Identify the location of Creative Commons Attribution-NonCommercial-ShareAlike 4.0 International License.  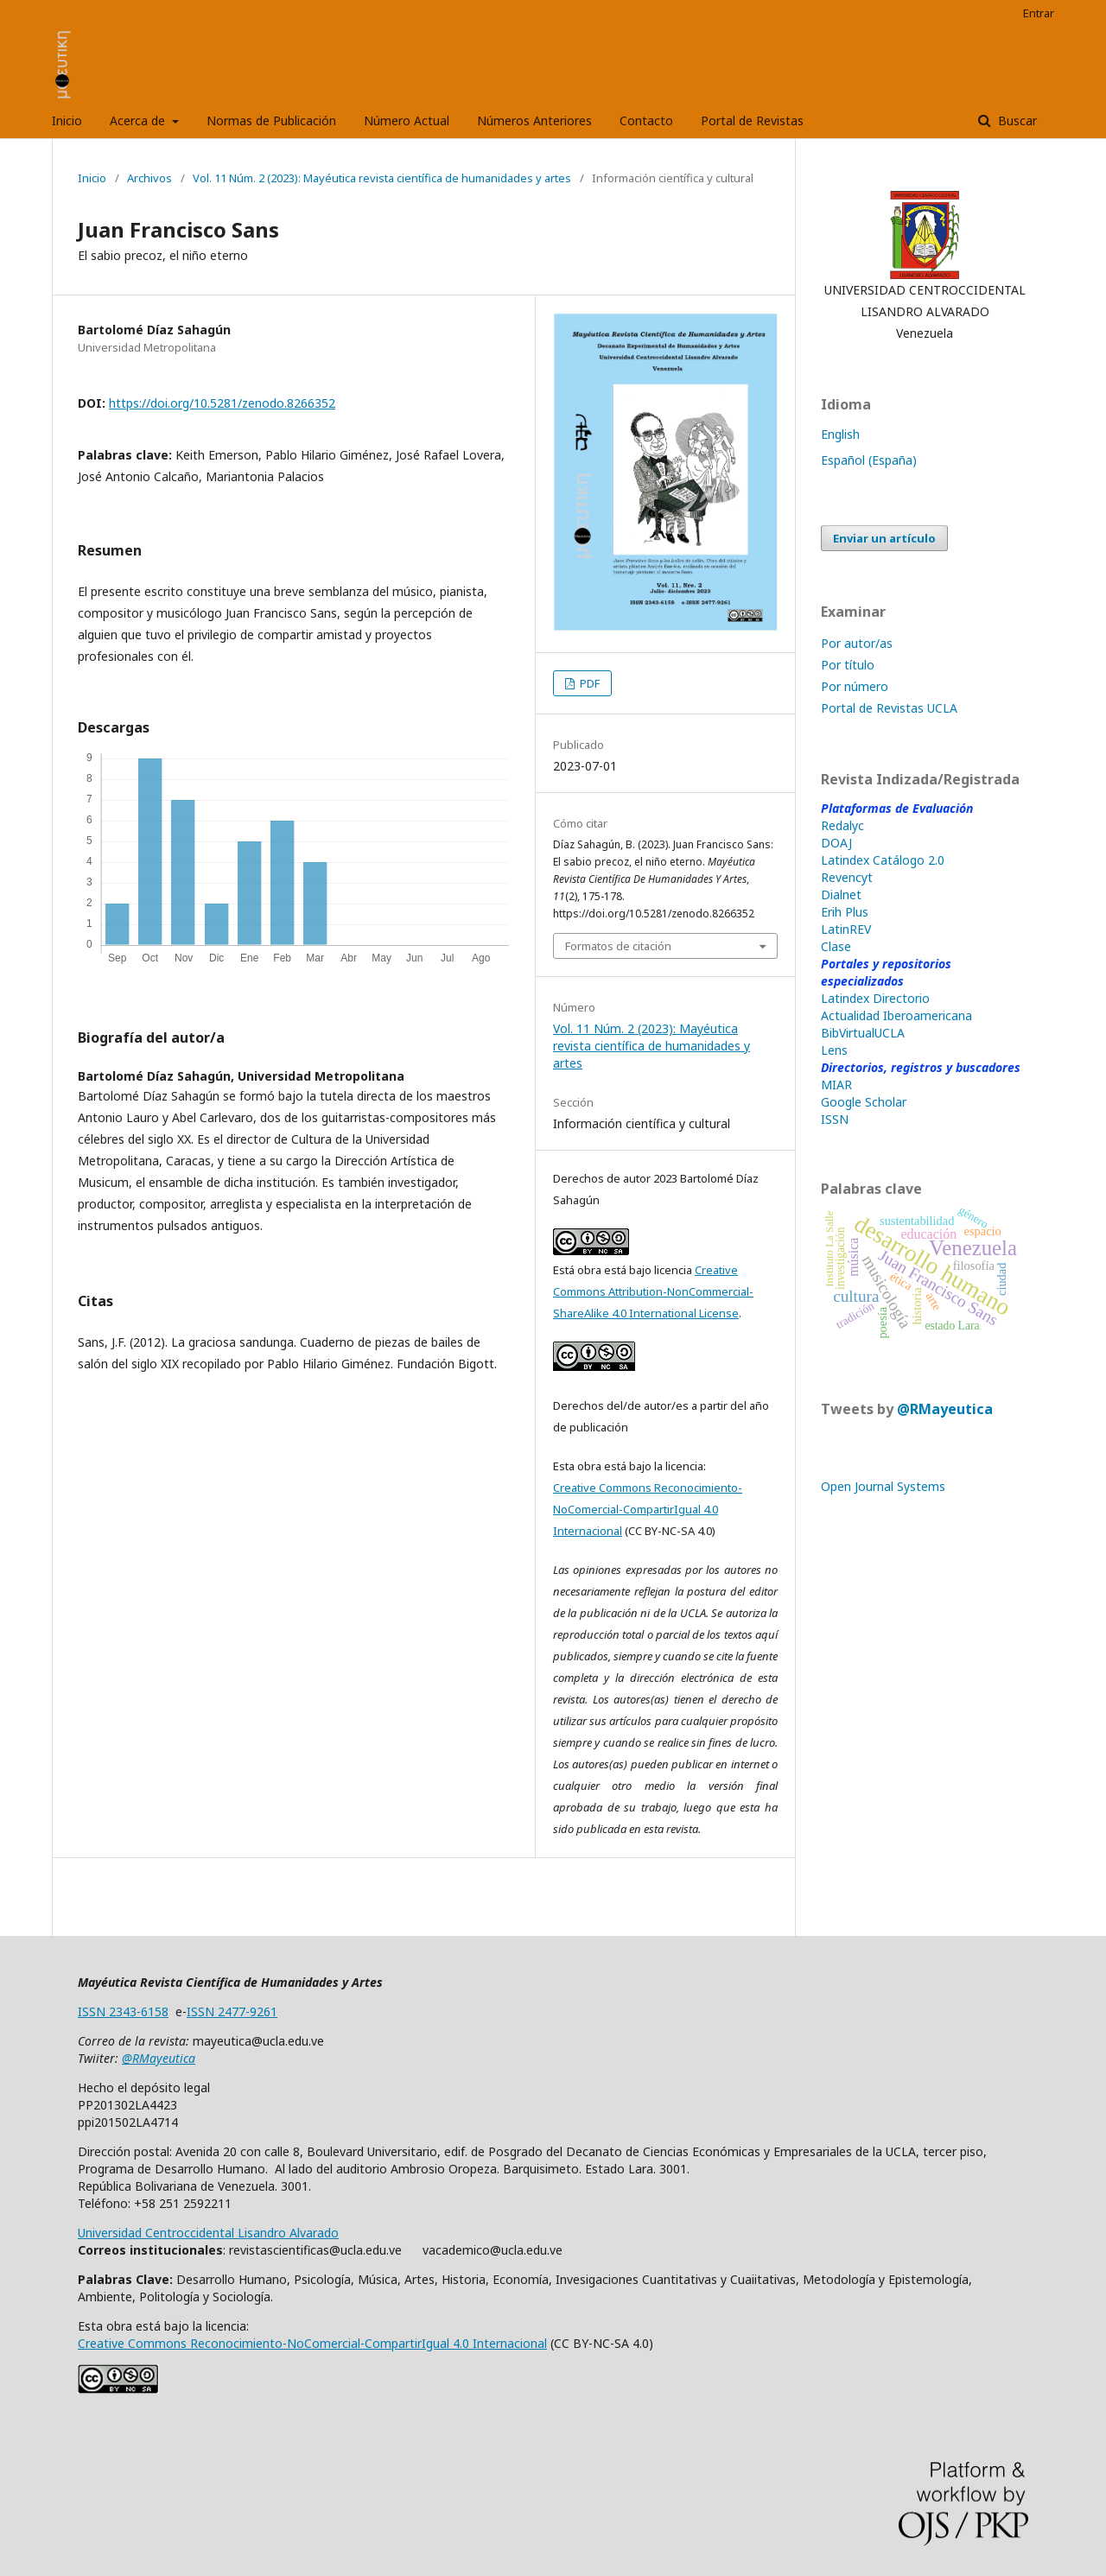
(653, 1291).